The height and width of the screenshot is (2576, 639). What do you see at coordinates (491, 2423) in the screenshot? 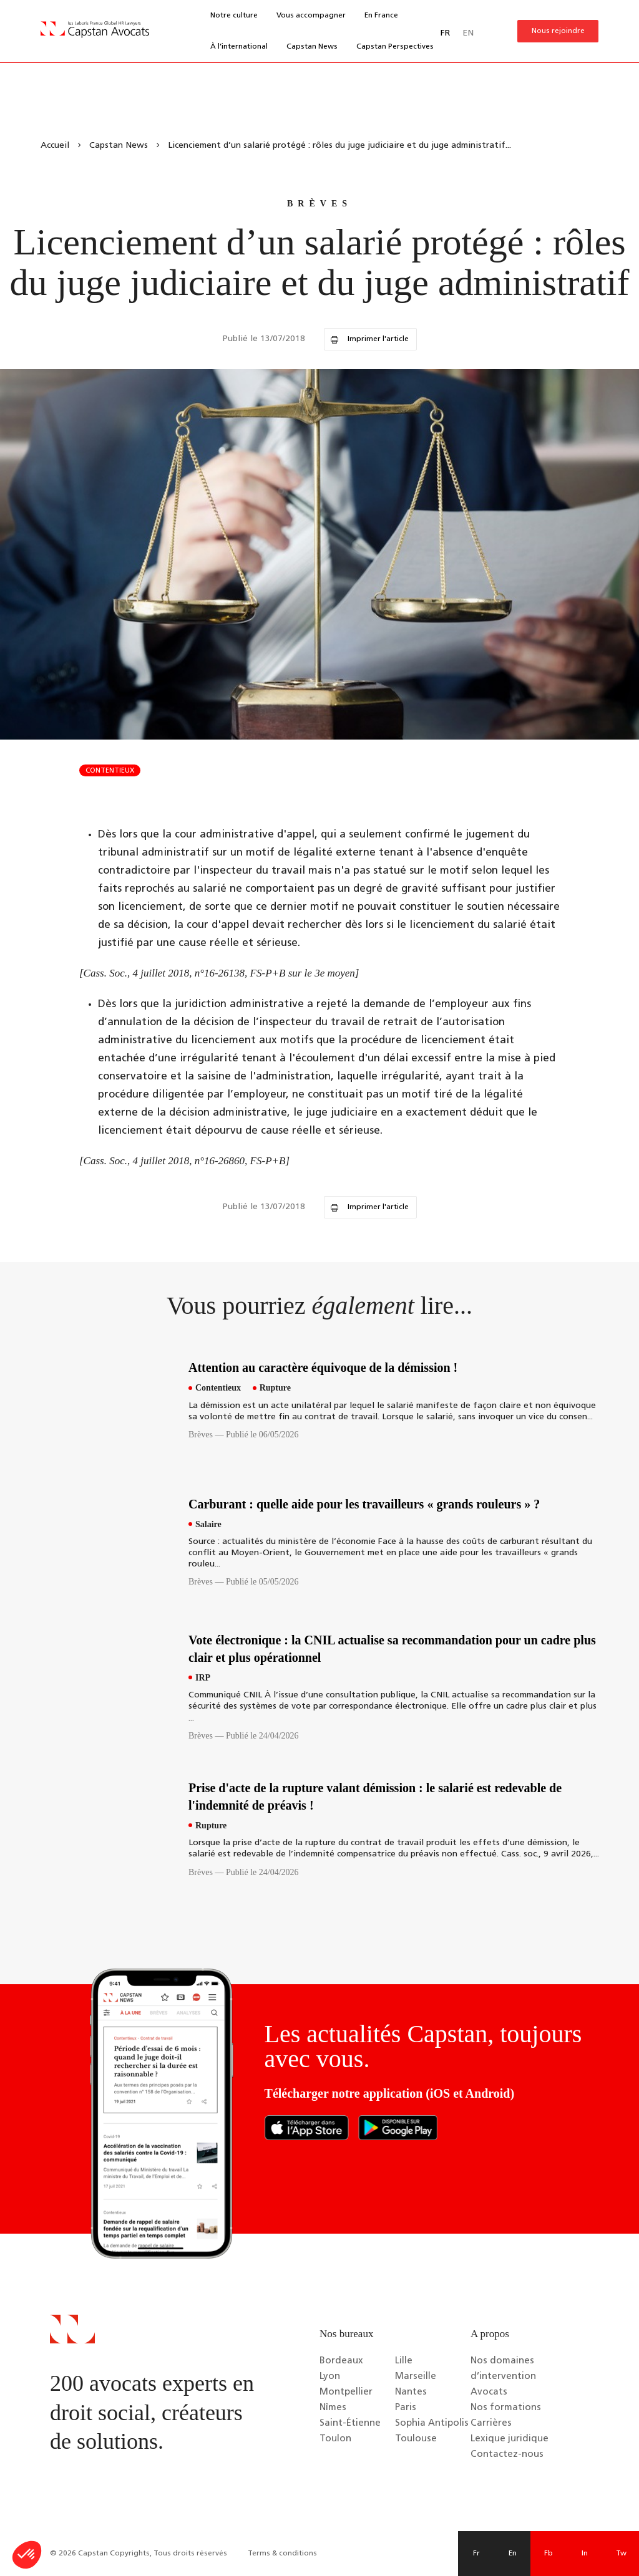
I see `Carrières` at bounding box center [491, 2423].